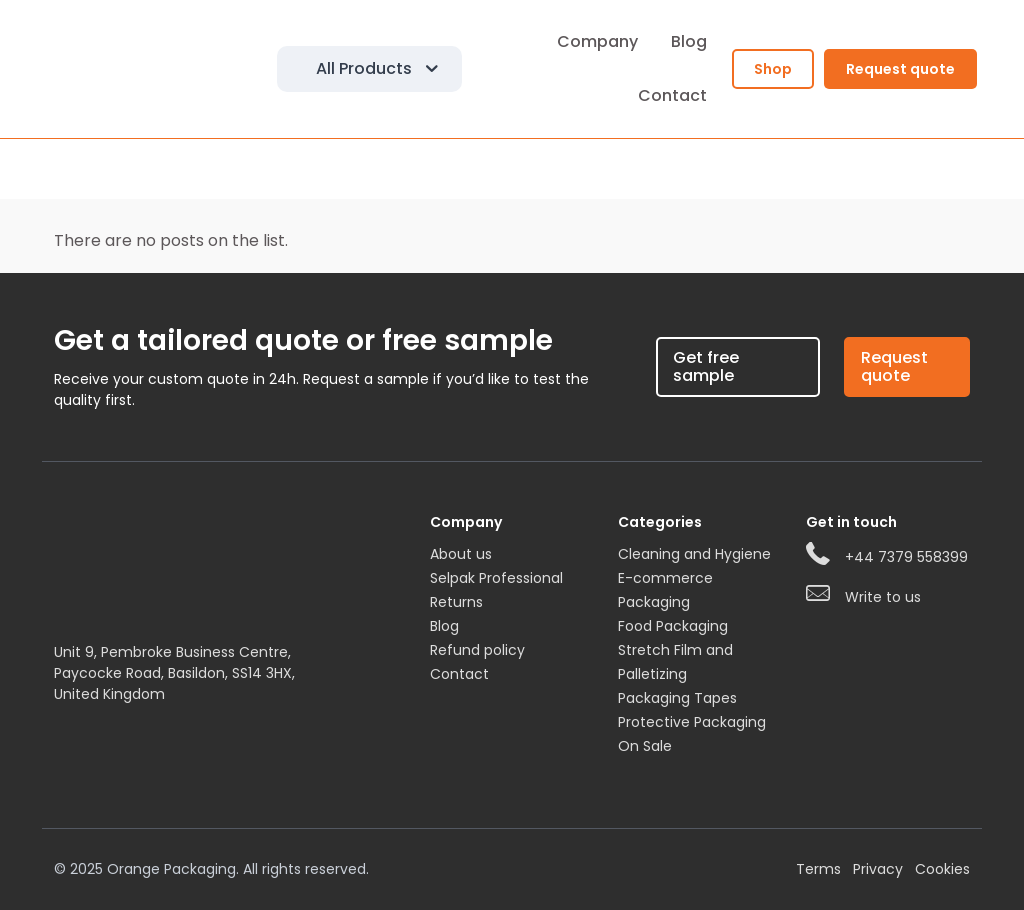  Describe the element at coordinates (818, 869) in the screenshot. I see `Terms` at that location.